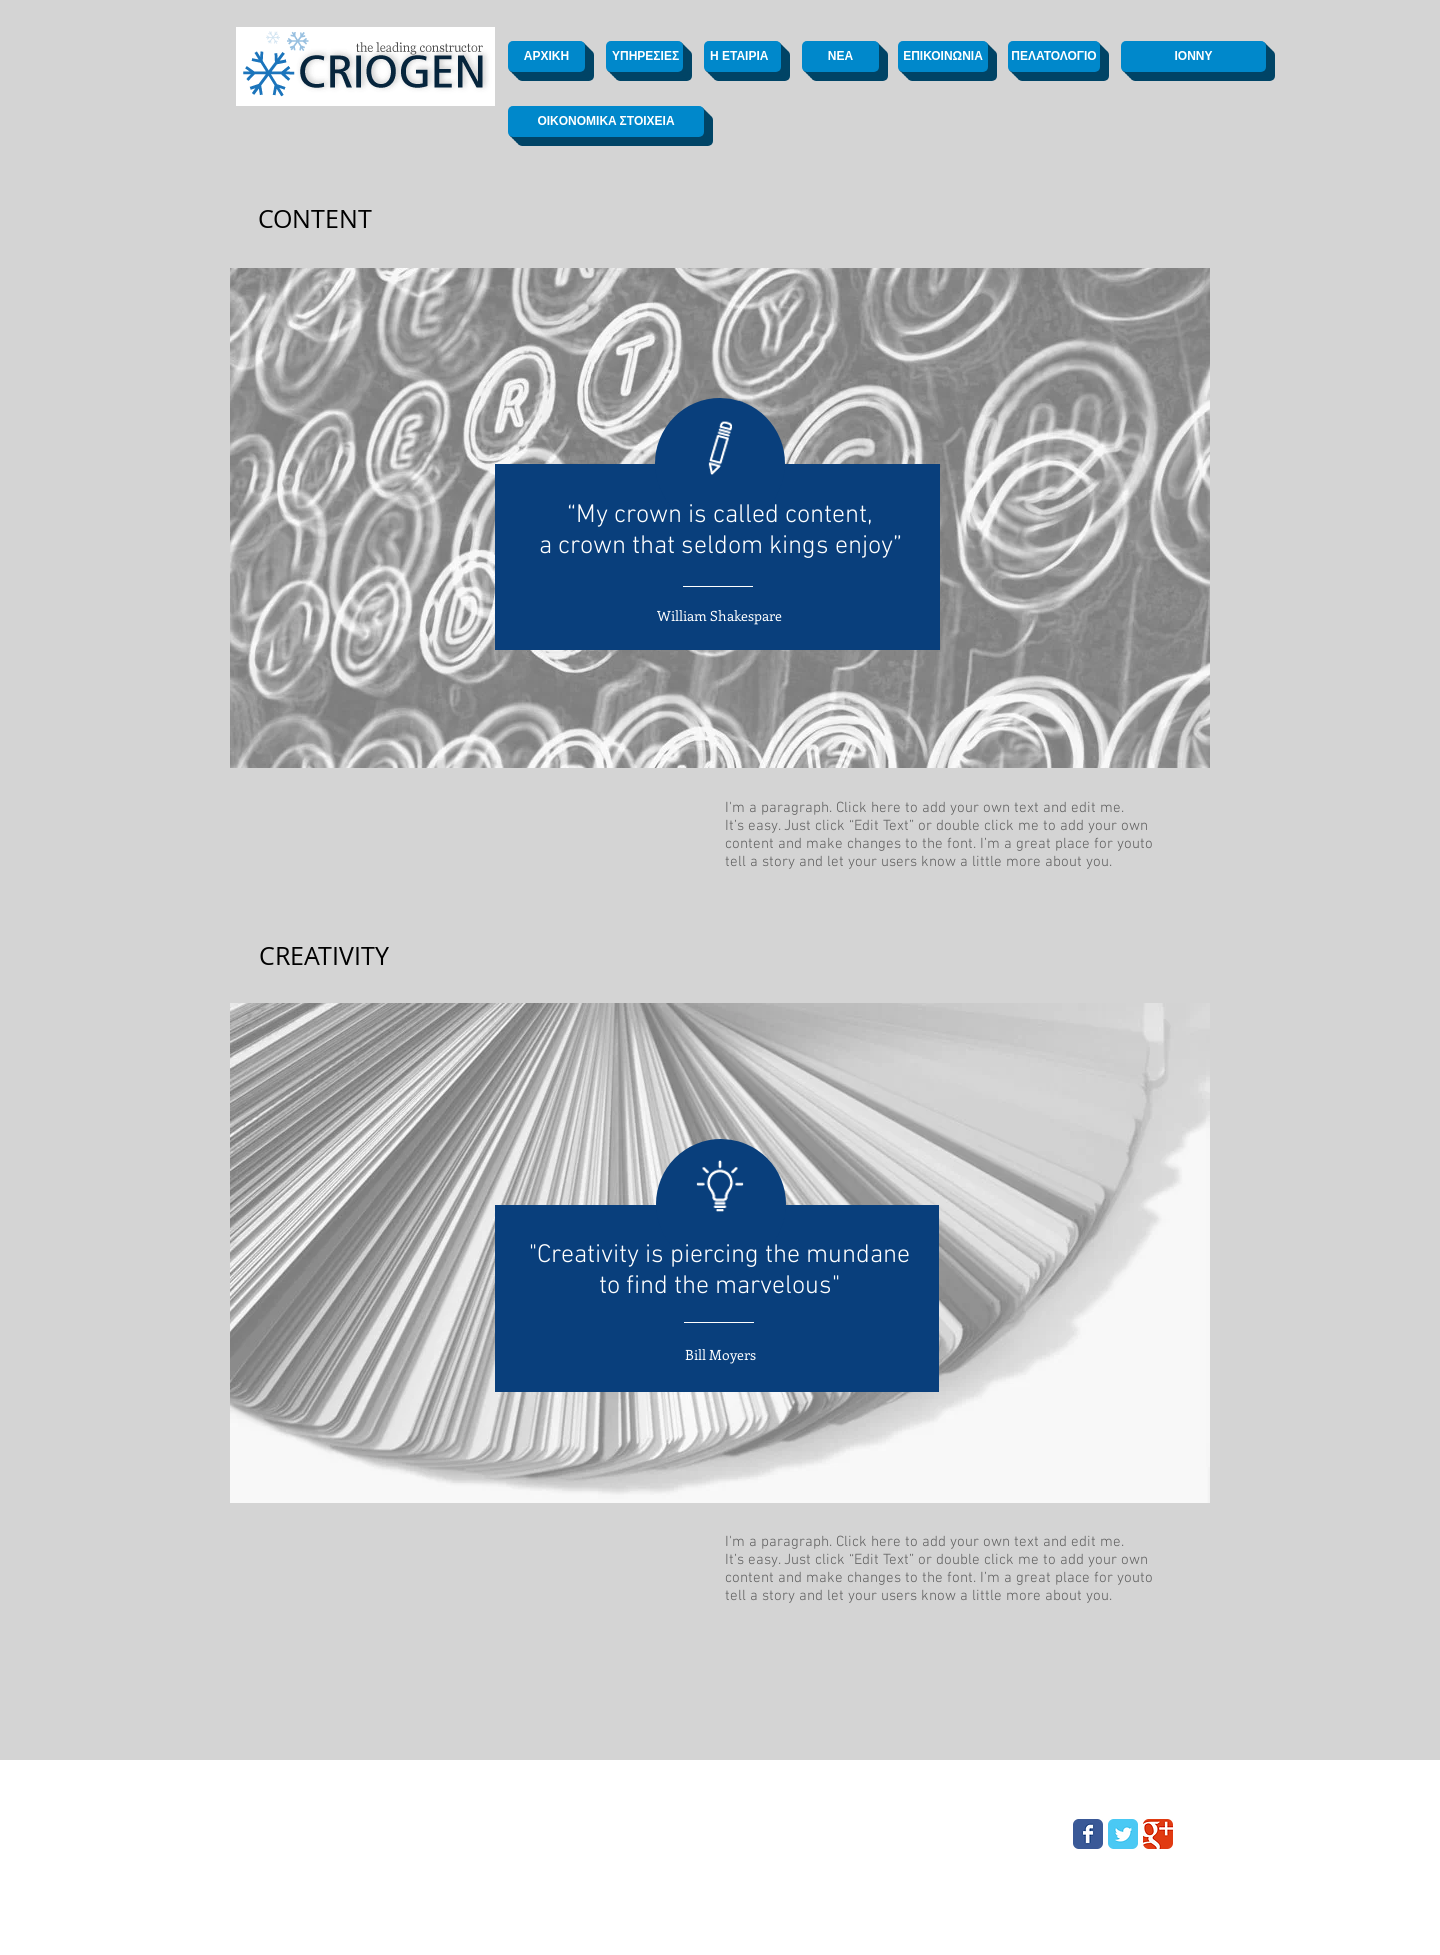  What do you see at coordinates (1123, 1834) in the screenshot?
I see `[Wix Twitter page]` at bounding box center [1123, 1834].